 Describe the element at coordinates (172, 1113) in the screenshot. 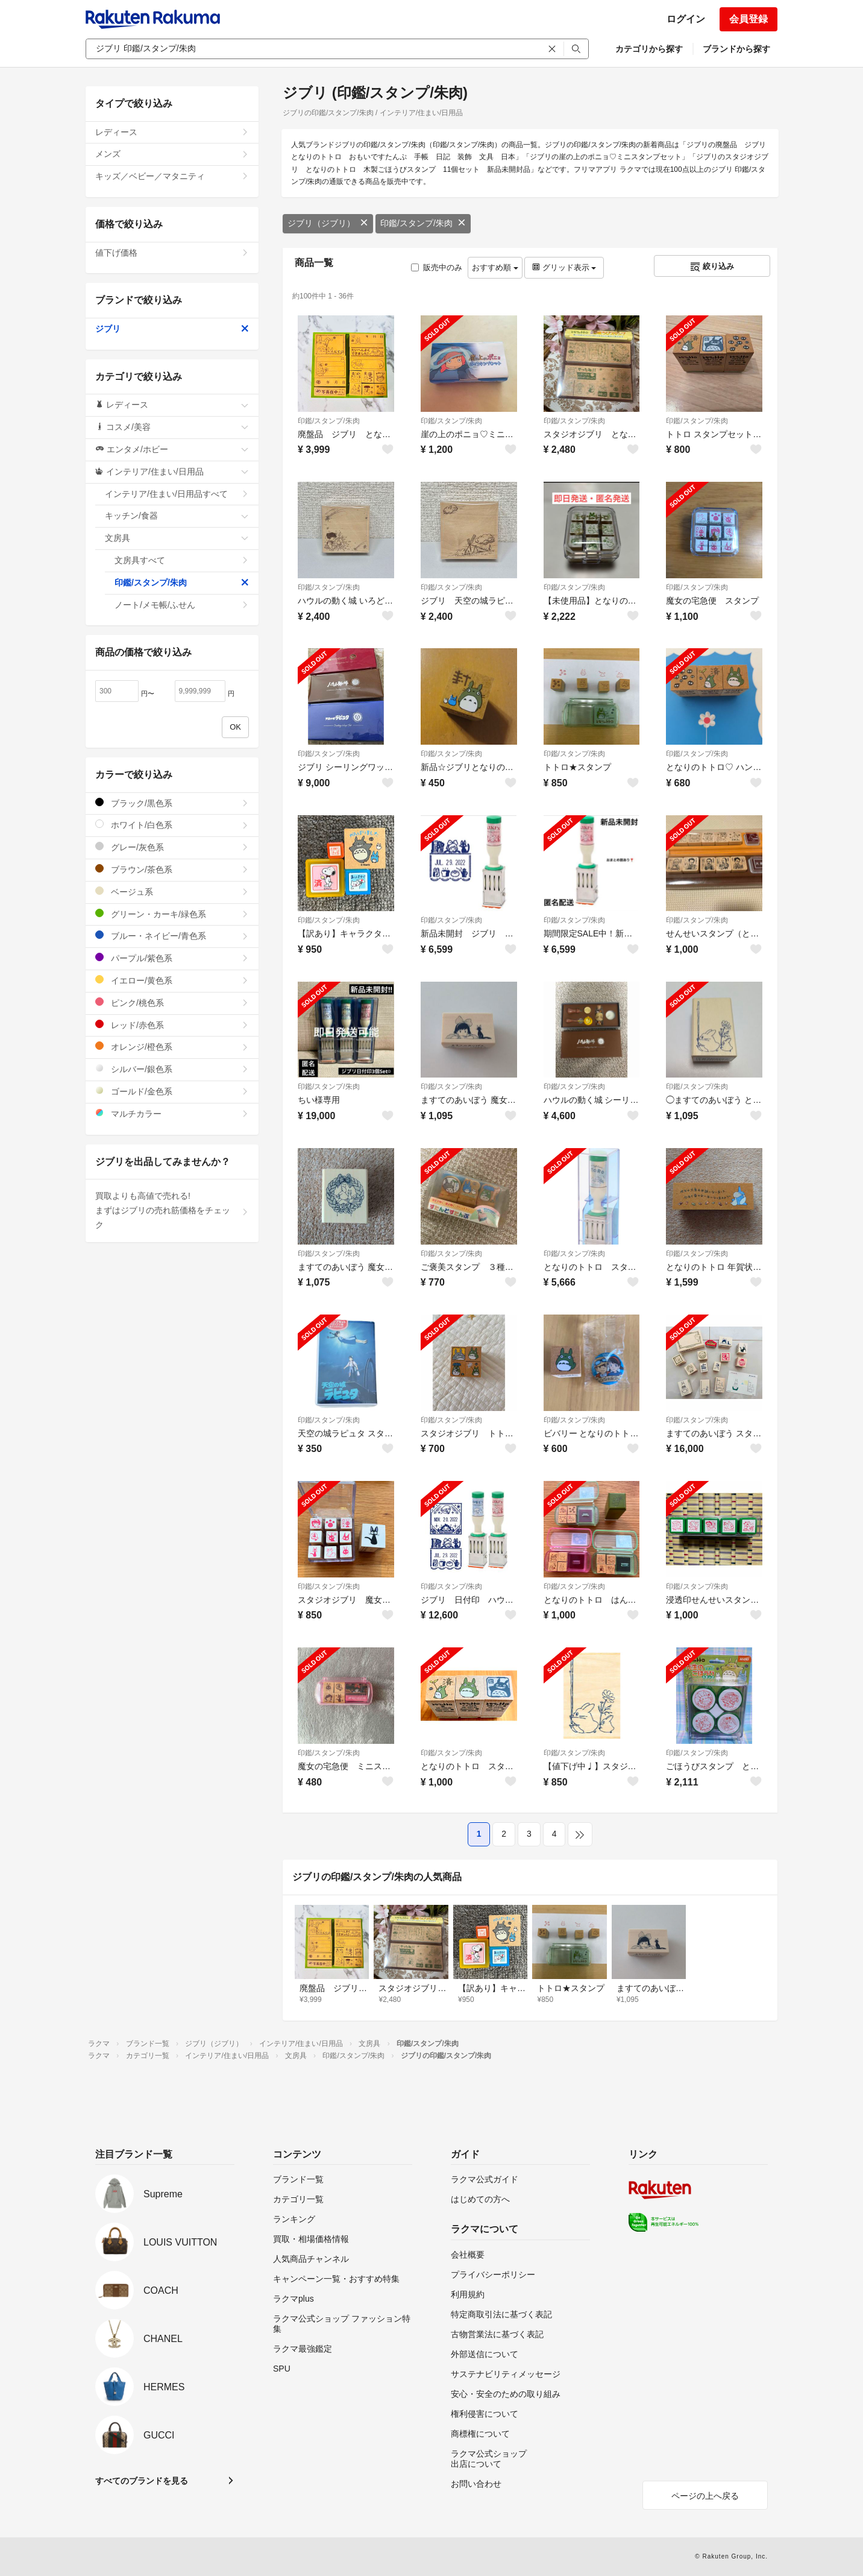

I see `マルチカラー` at that location.